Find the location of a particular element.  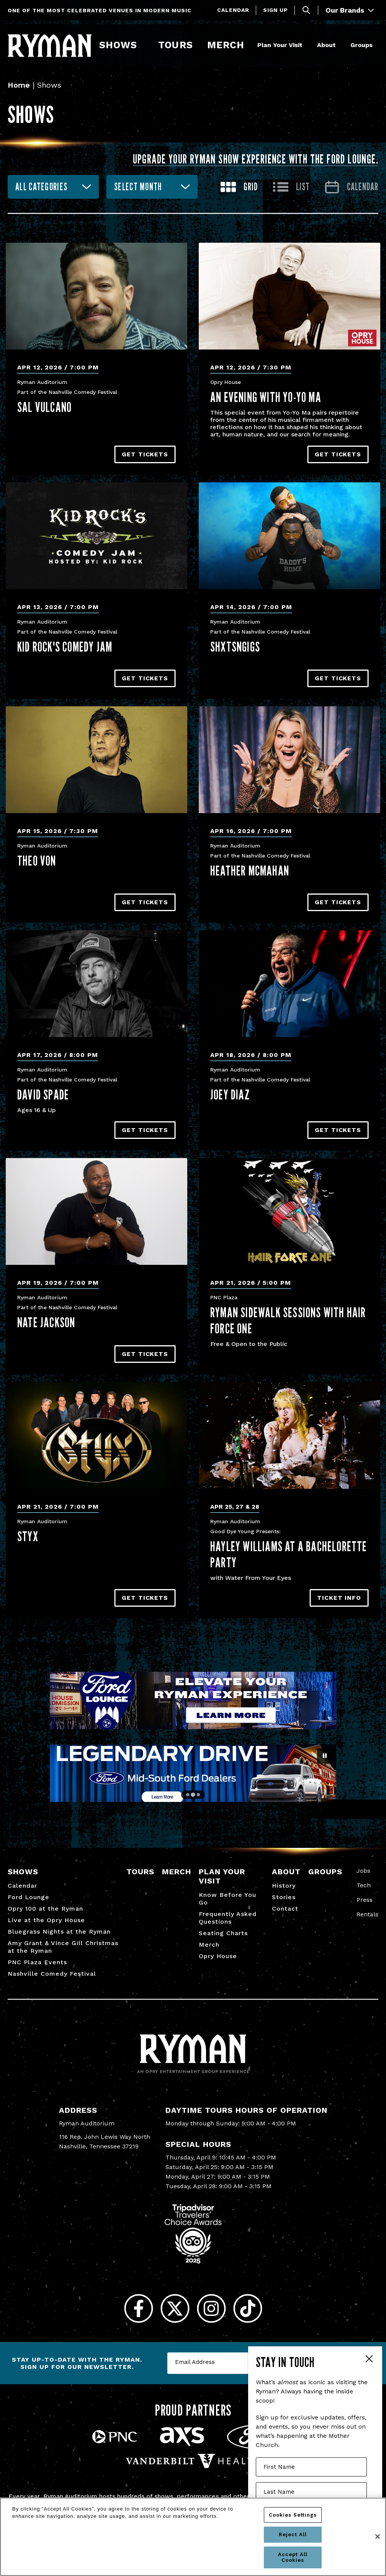

Shxtsngigs is located at coordinates (235, 647).